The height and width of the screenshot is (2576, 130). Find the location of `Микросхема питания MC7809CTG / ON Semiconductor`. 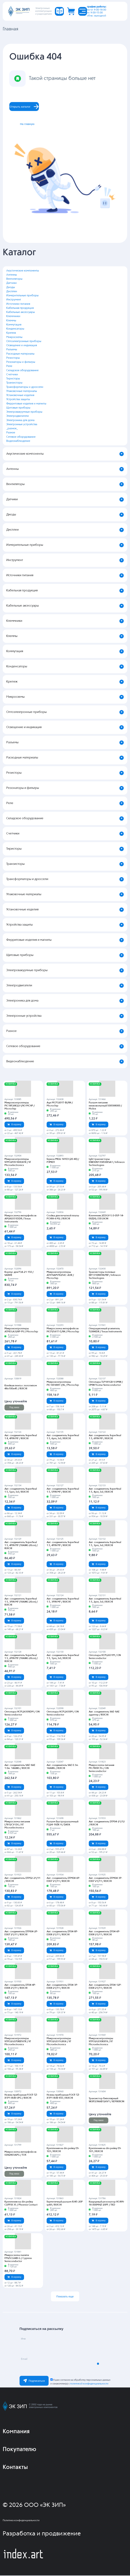

Микросхема питания MC7809CTG / ON Semiconductor is located at coordinates (101, 1770).